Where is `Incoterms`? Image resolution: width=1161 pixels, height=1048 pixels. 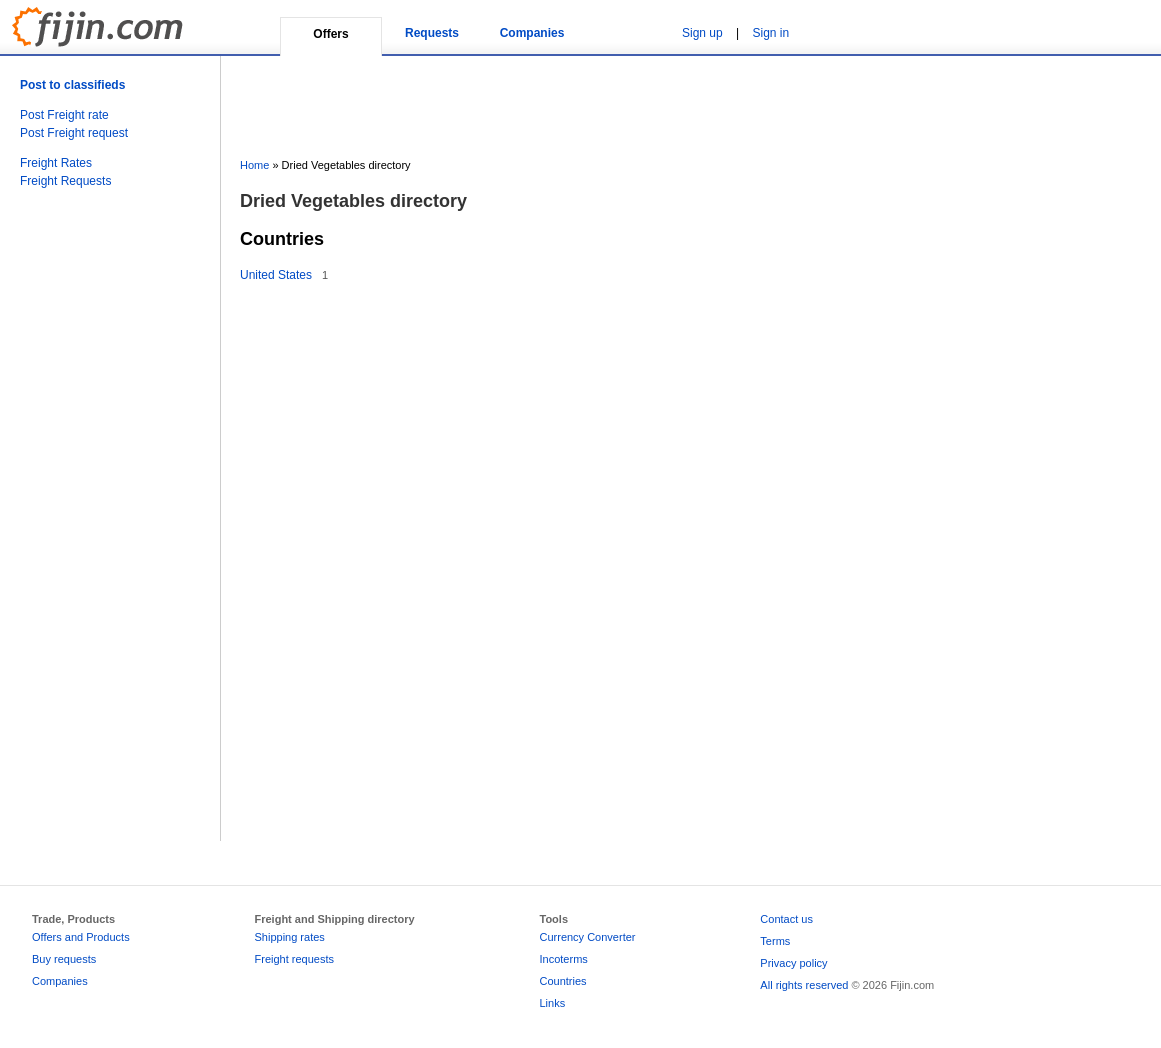 Incoterms is located at coordinates (564, 959).